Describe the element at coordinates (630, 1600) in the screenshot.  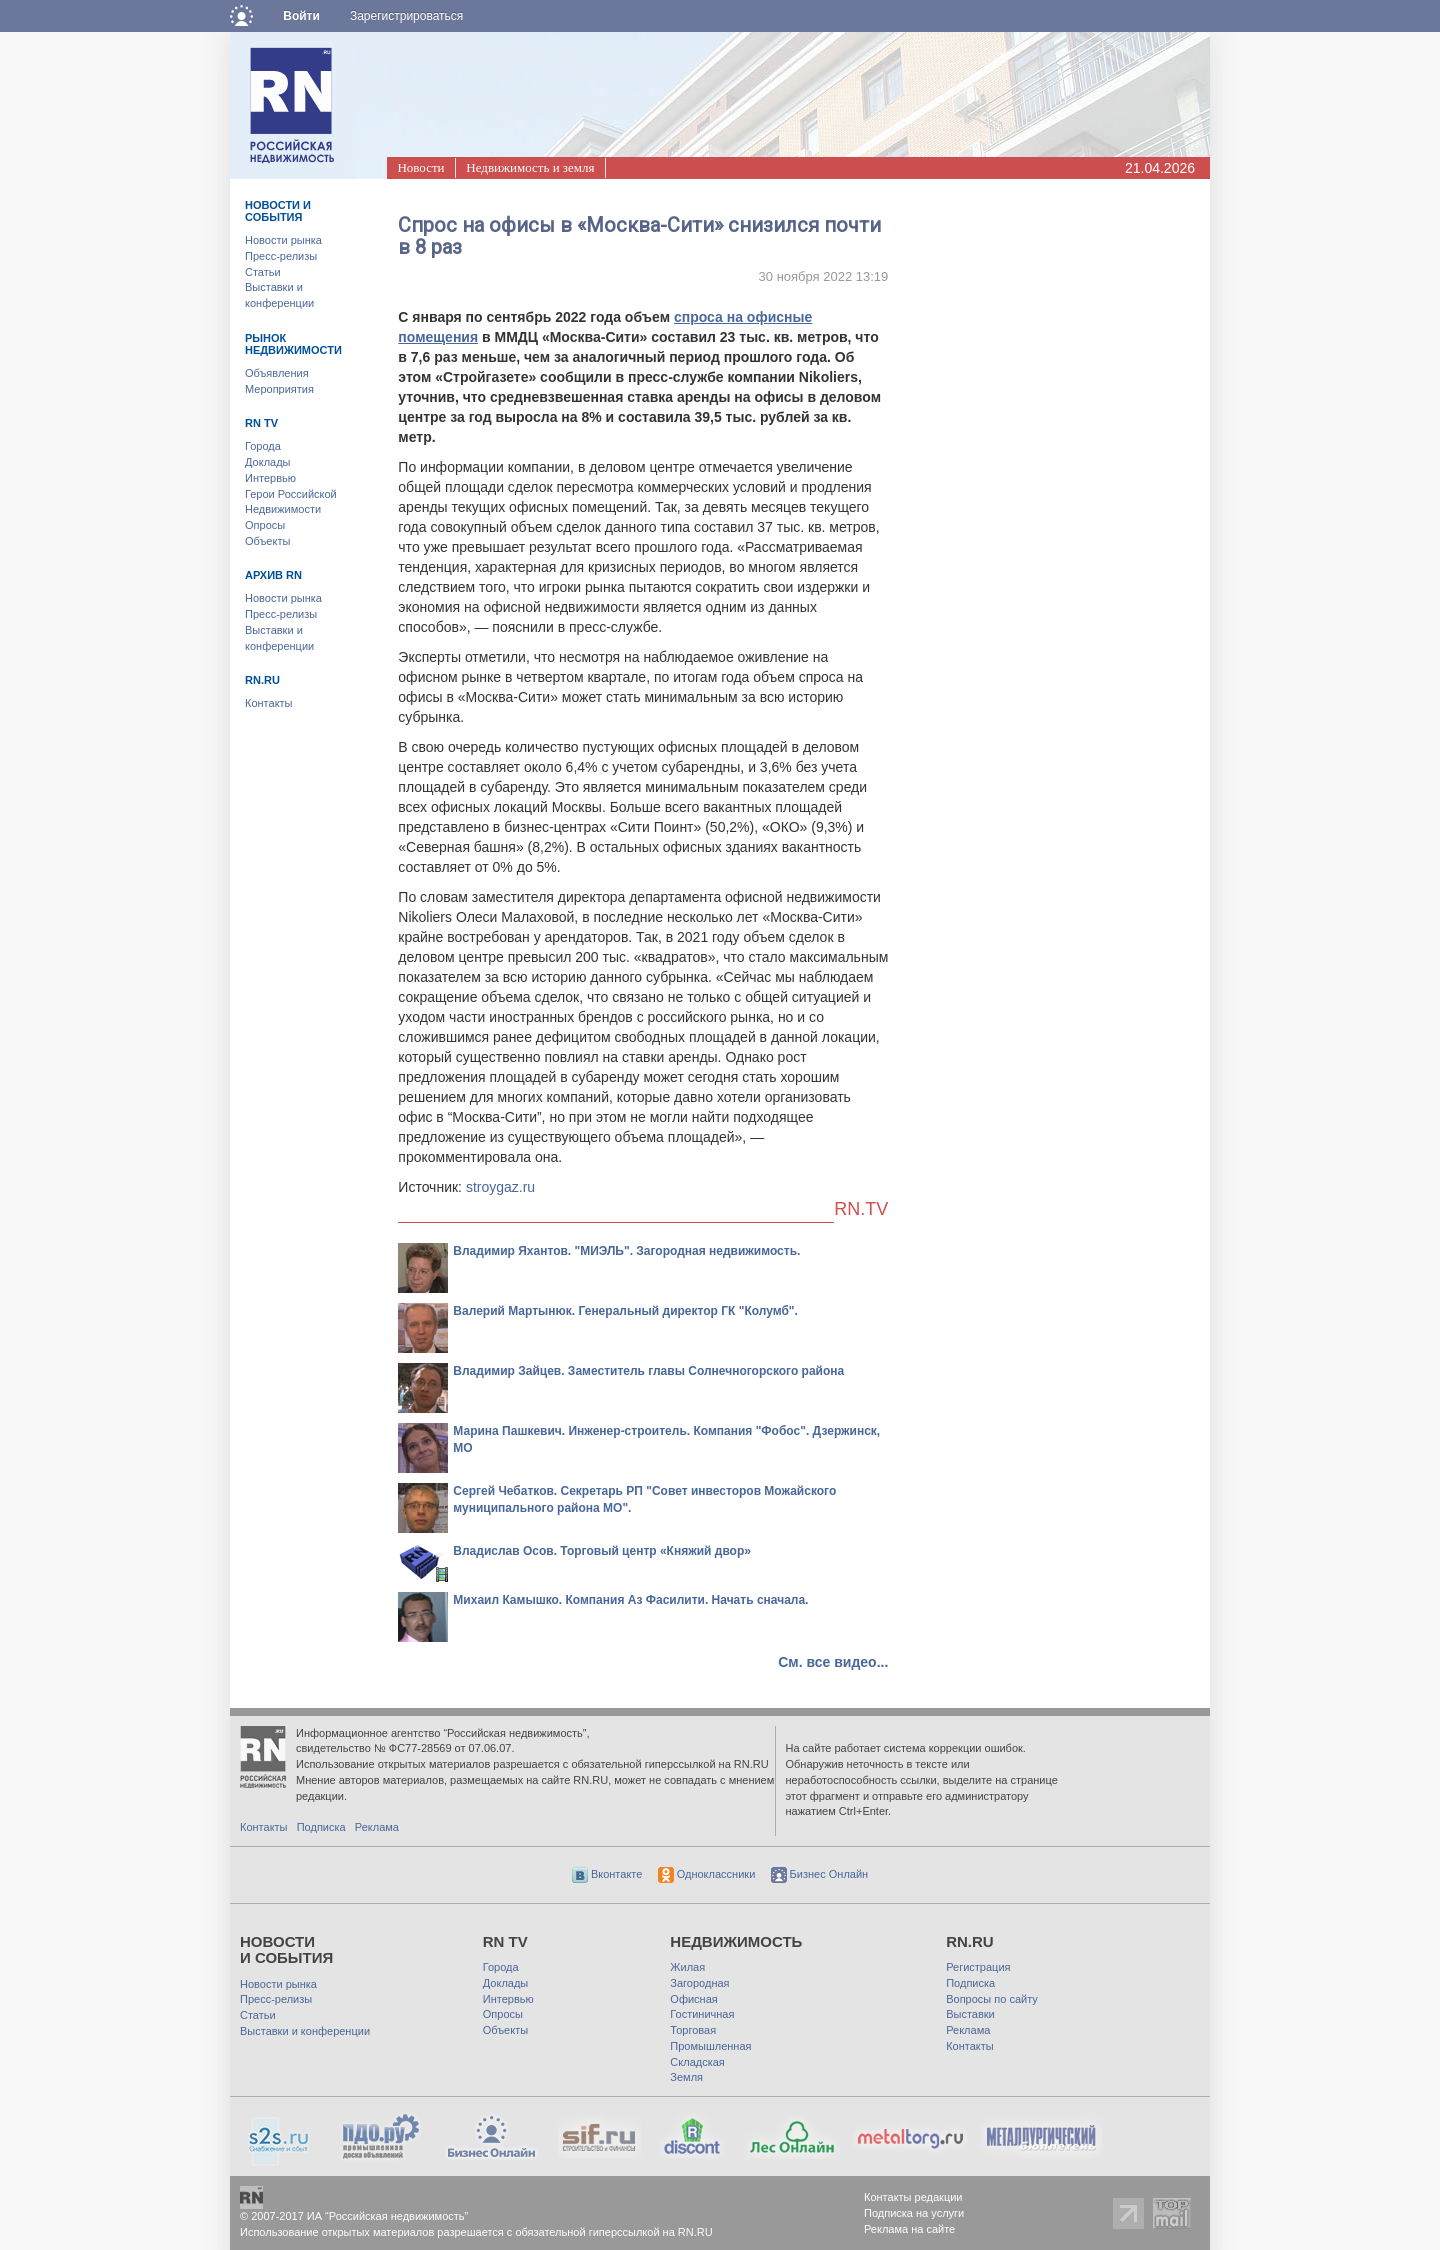
I see `Михаил Камышко. Компания Аз Фасилити. Начать сначала.` at that location.